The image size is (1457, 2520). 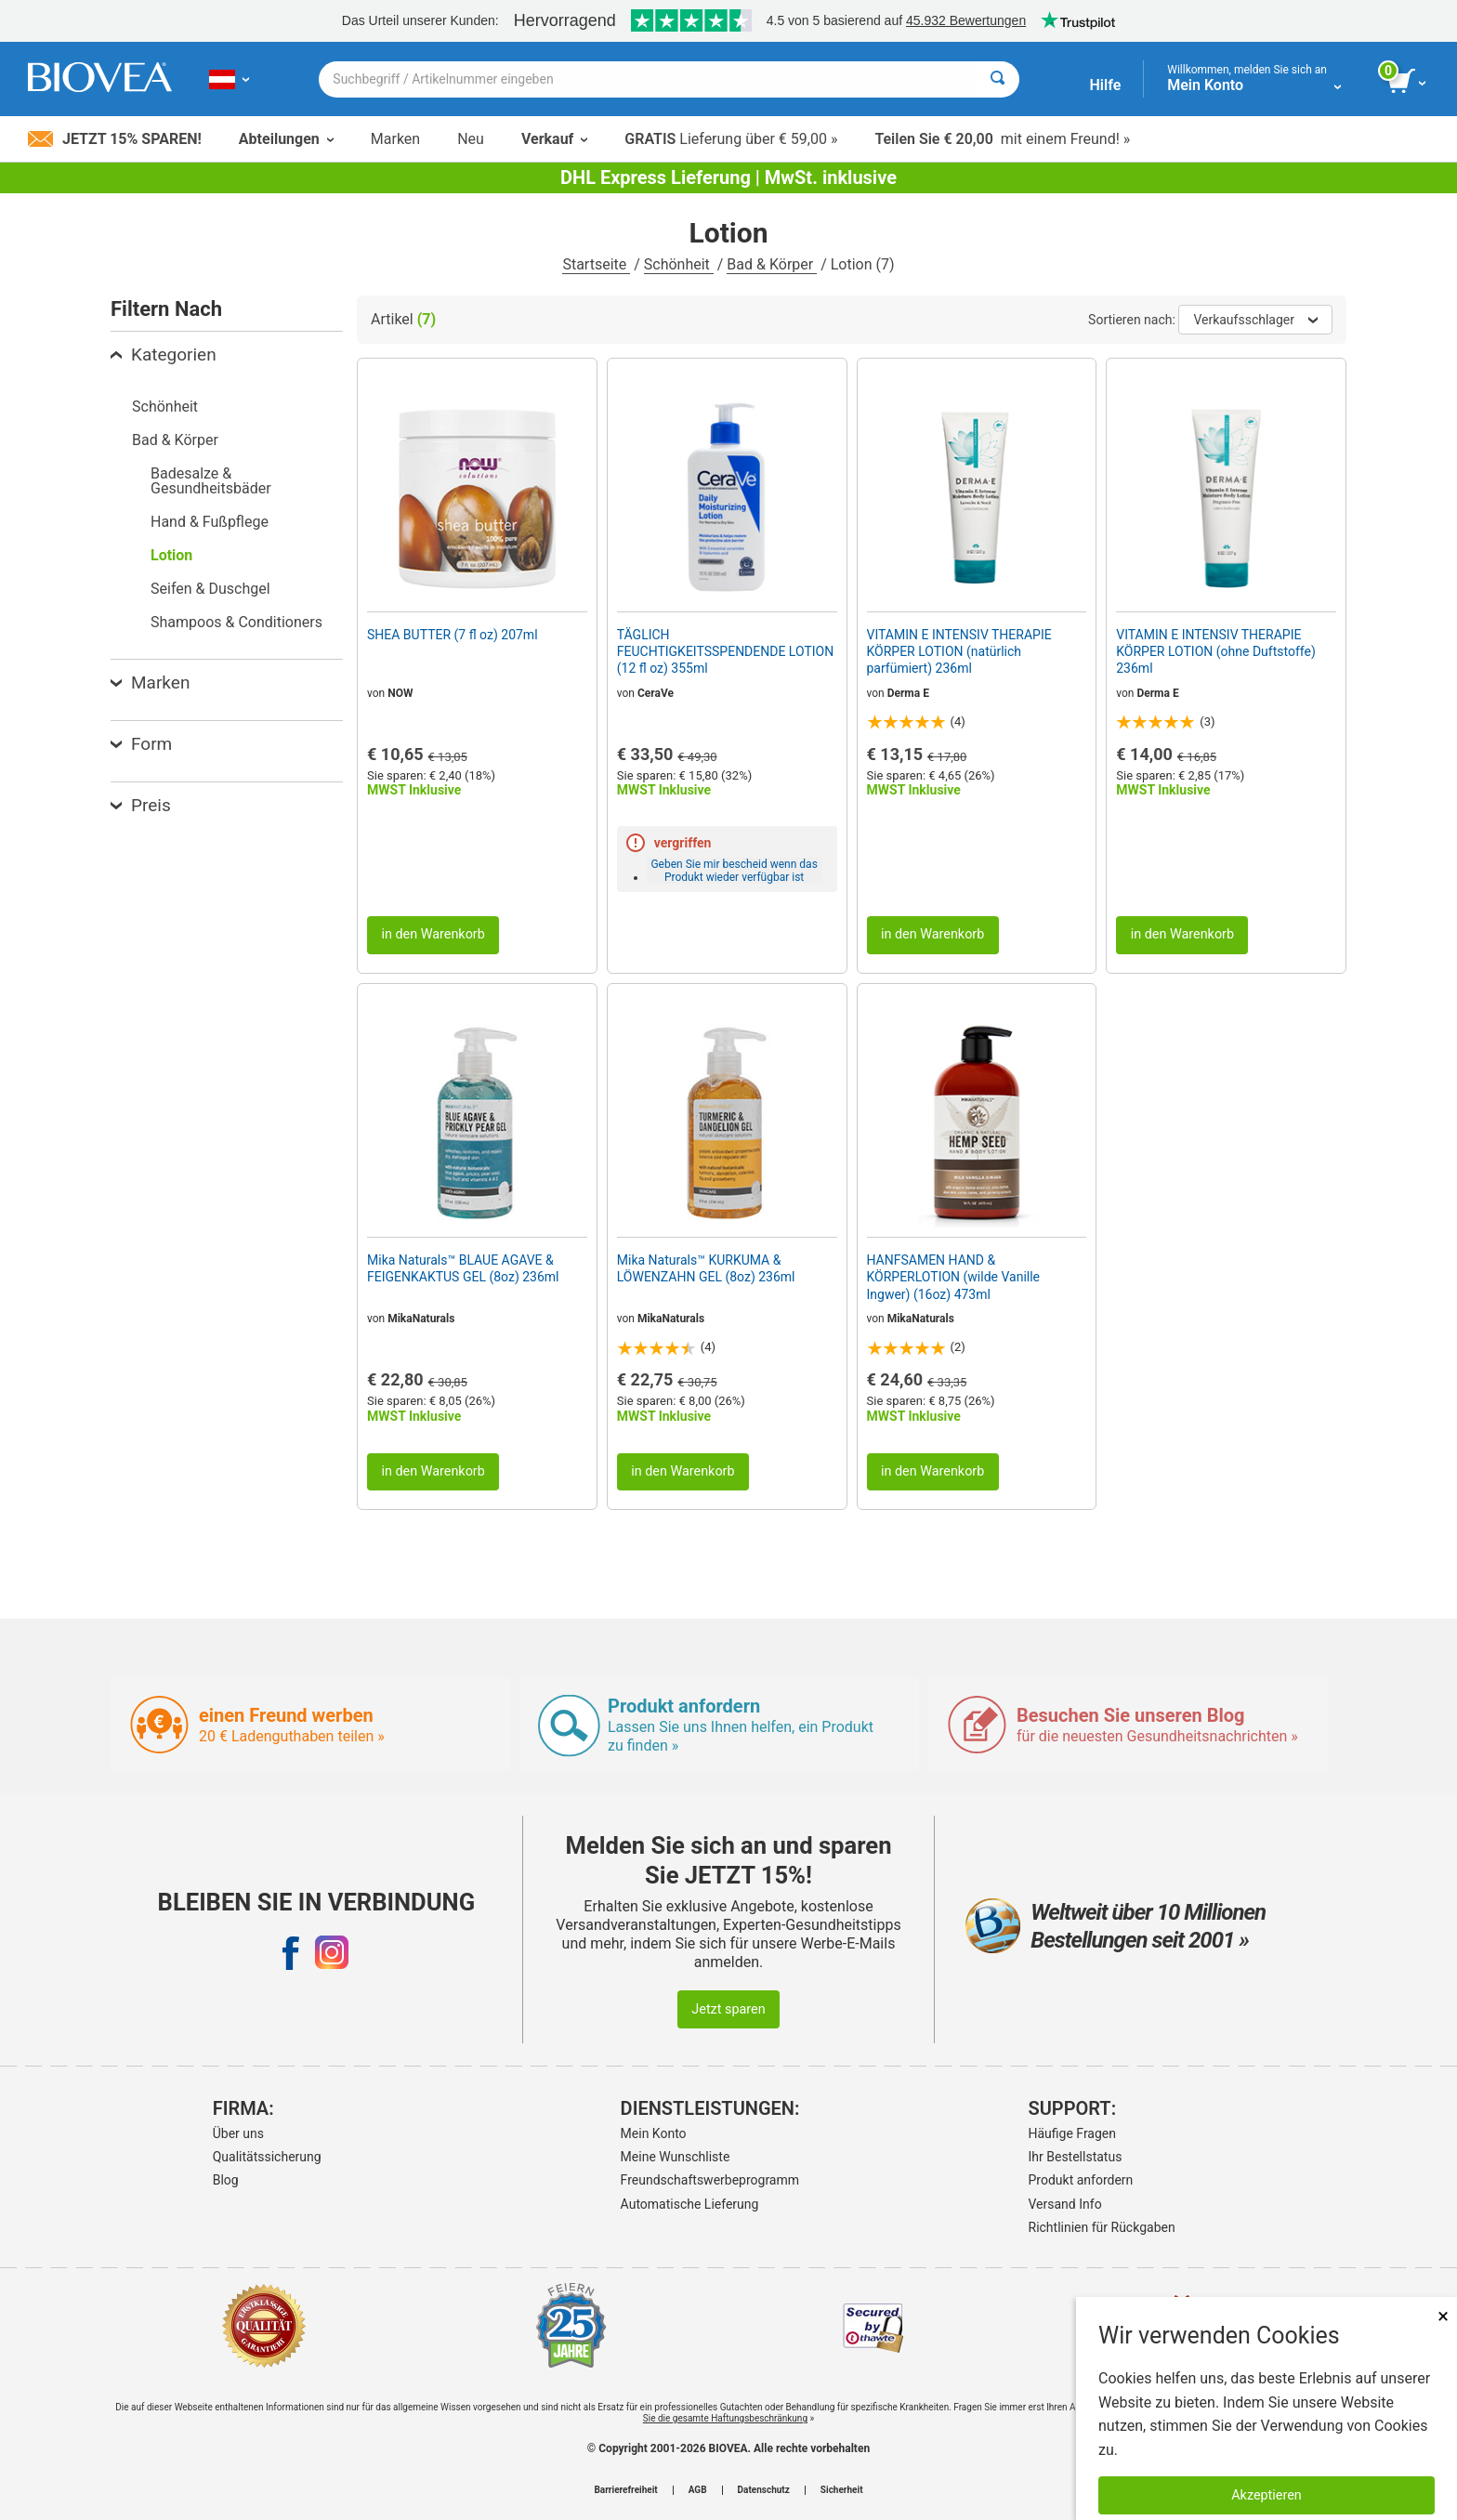 I want to click on Marken, so click(x=395, y=139).